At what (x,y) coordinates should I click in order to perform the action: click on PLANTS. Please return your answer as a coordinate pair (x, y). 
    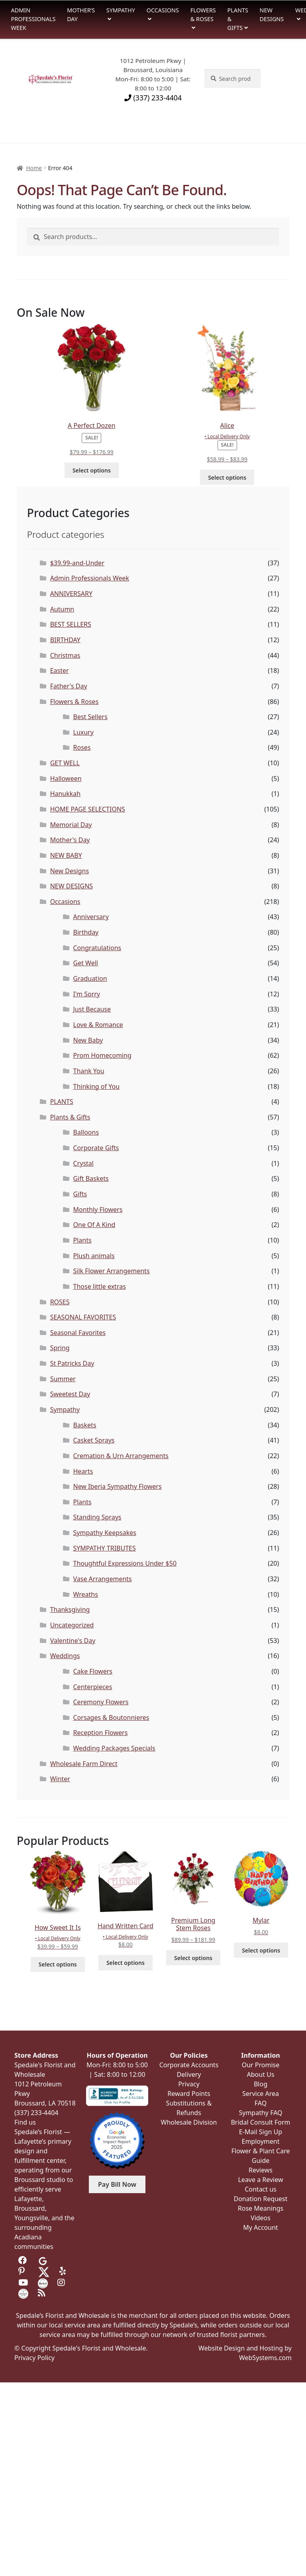
    Looking at the image, I should click on (61, 1101).